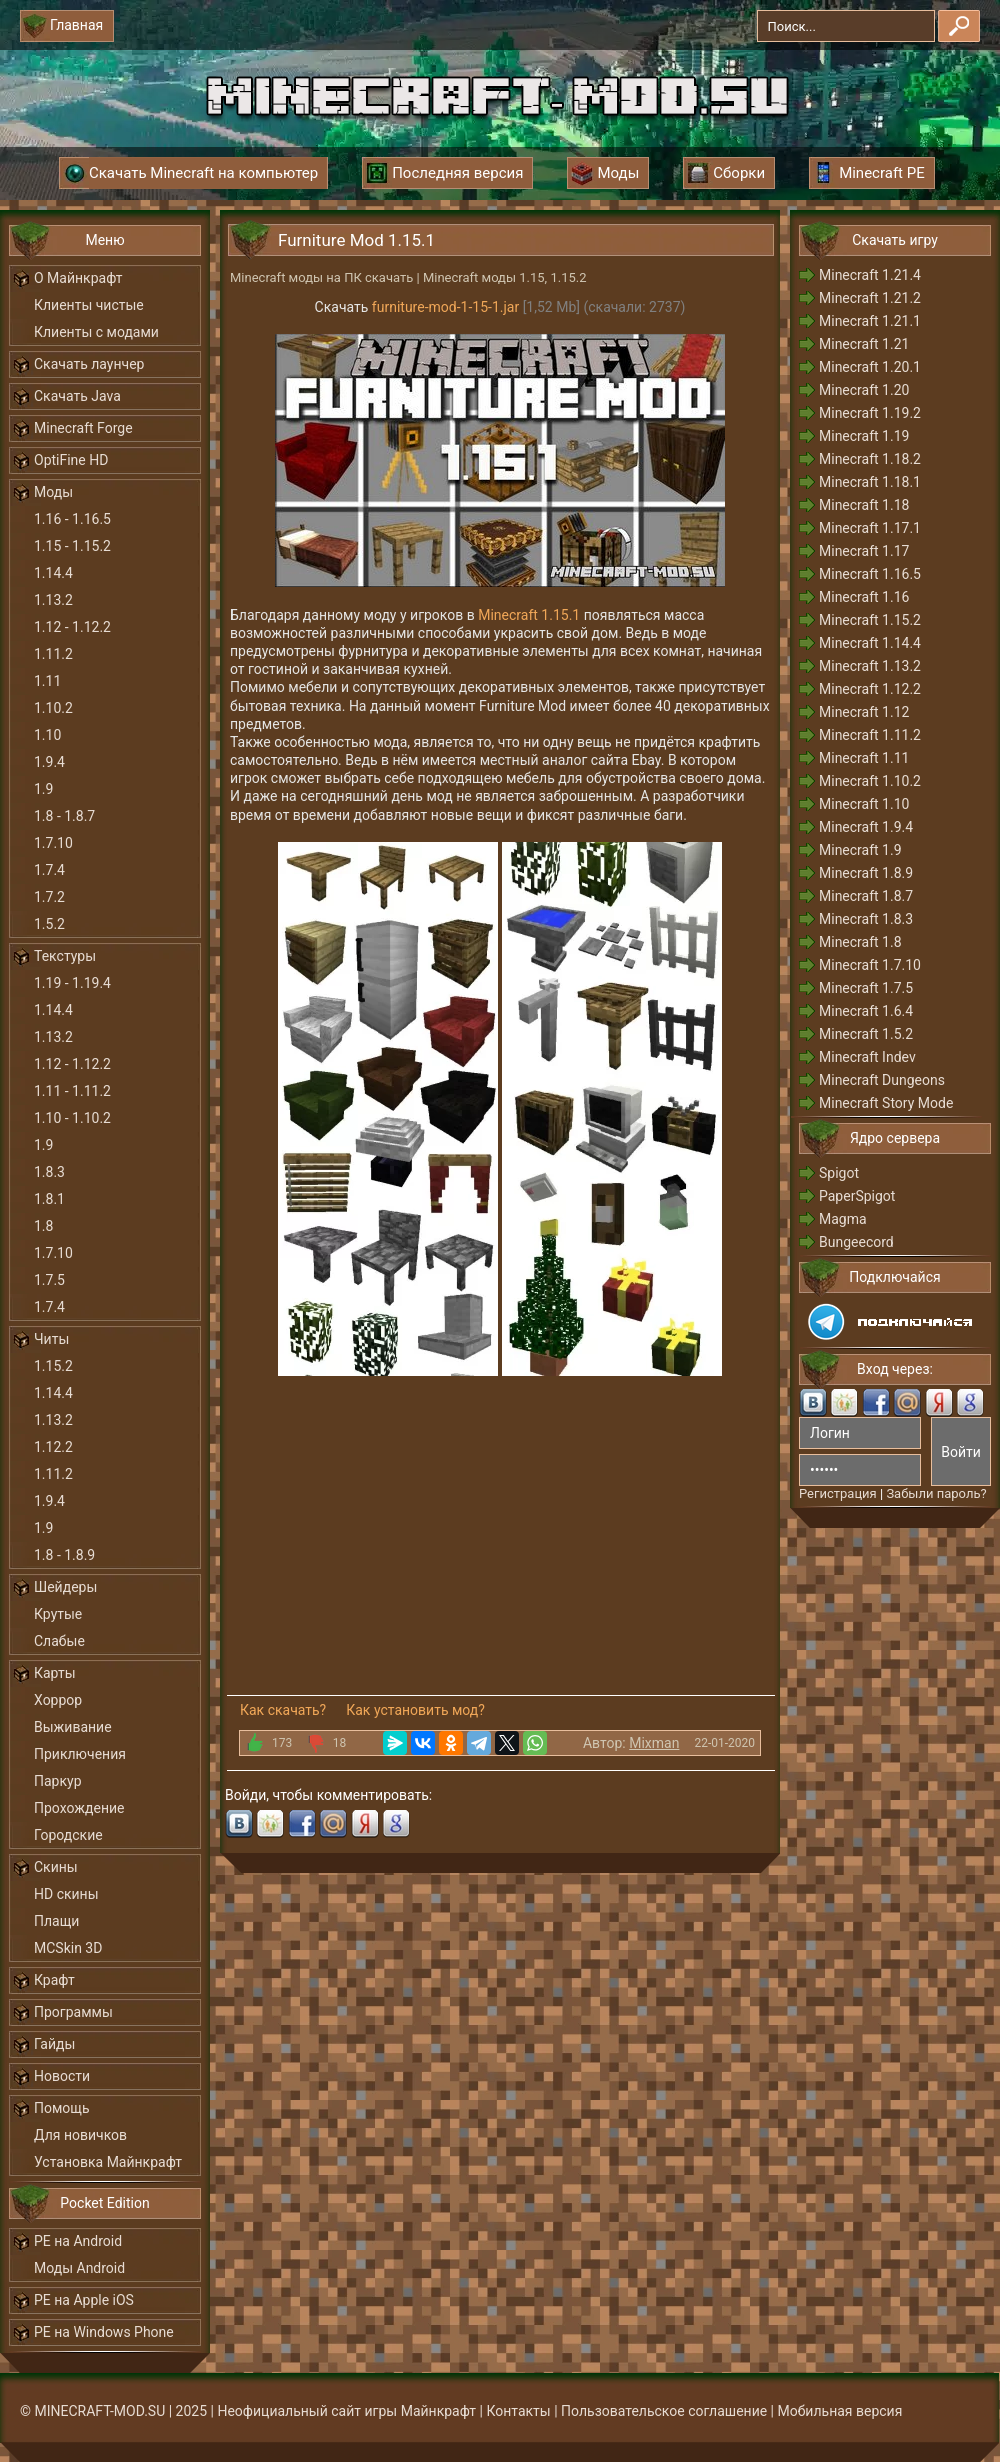 The width and height of the screenshot is (1000, 2462). What do you see at coordinates (73, 1727) in the screenshot?
I see `Выживание` at bounding box center [73, 1727].